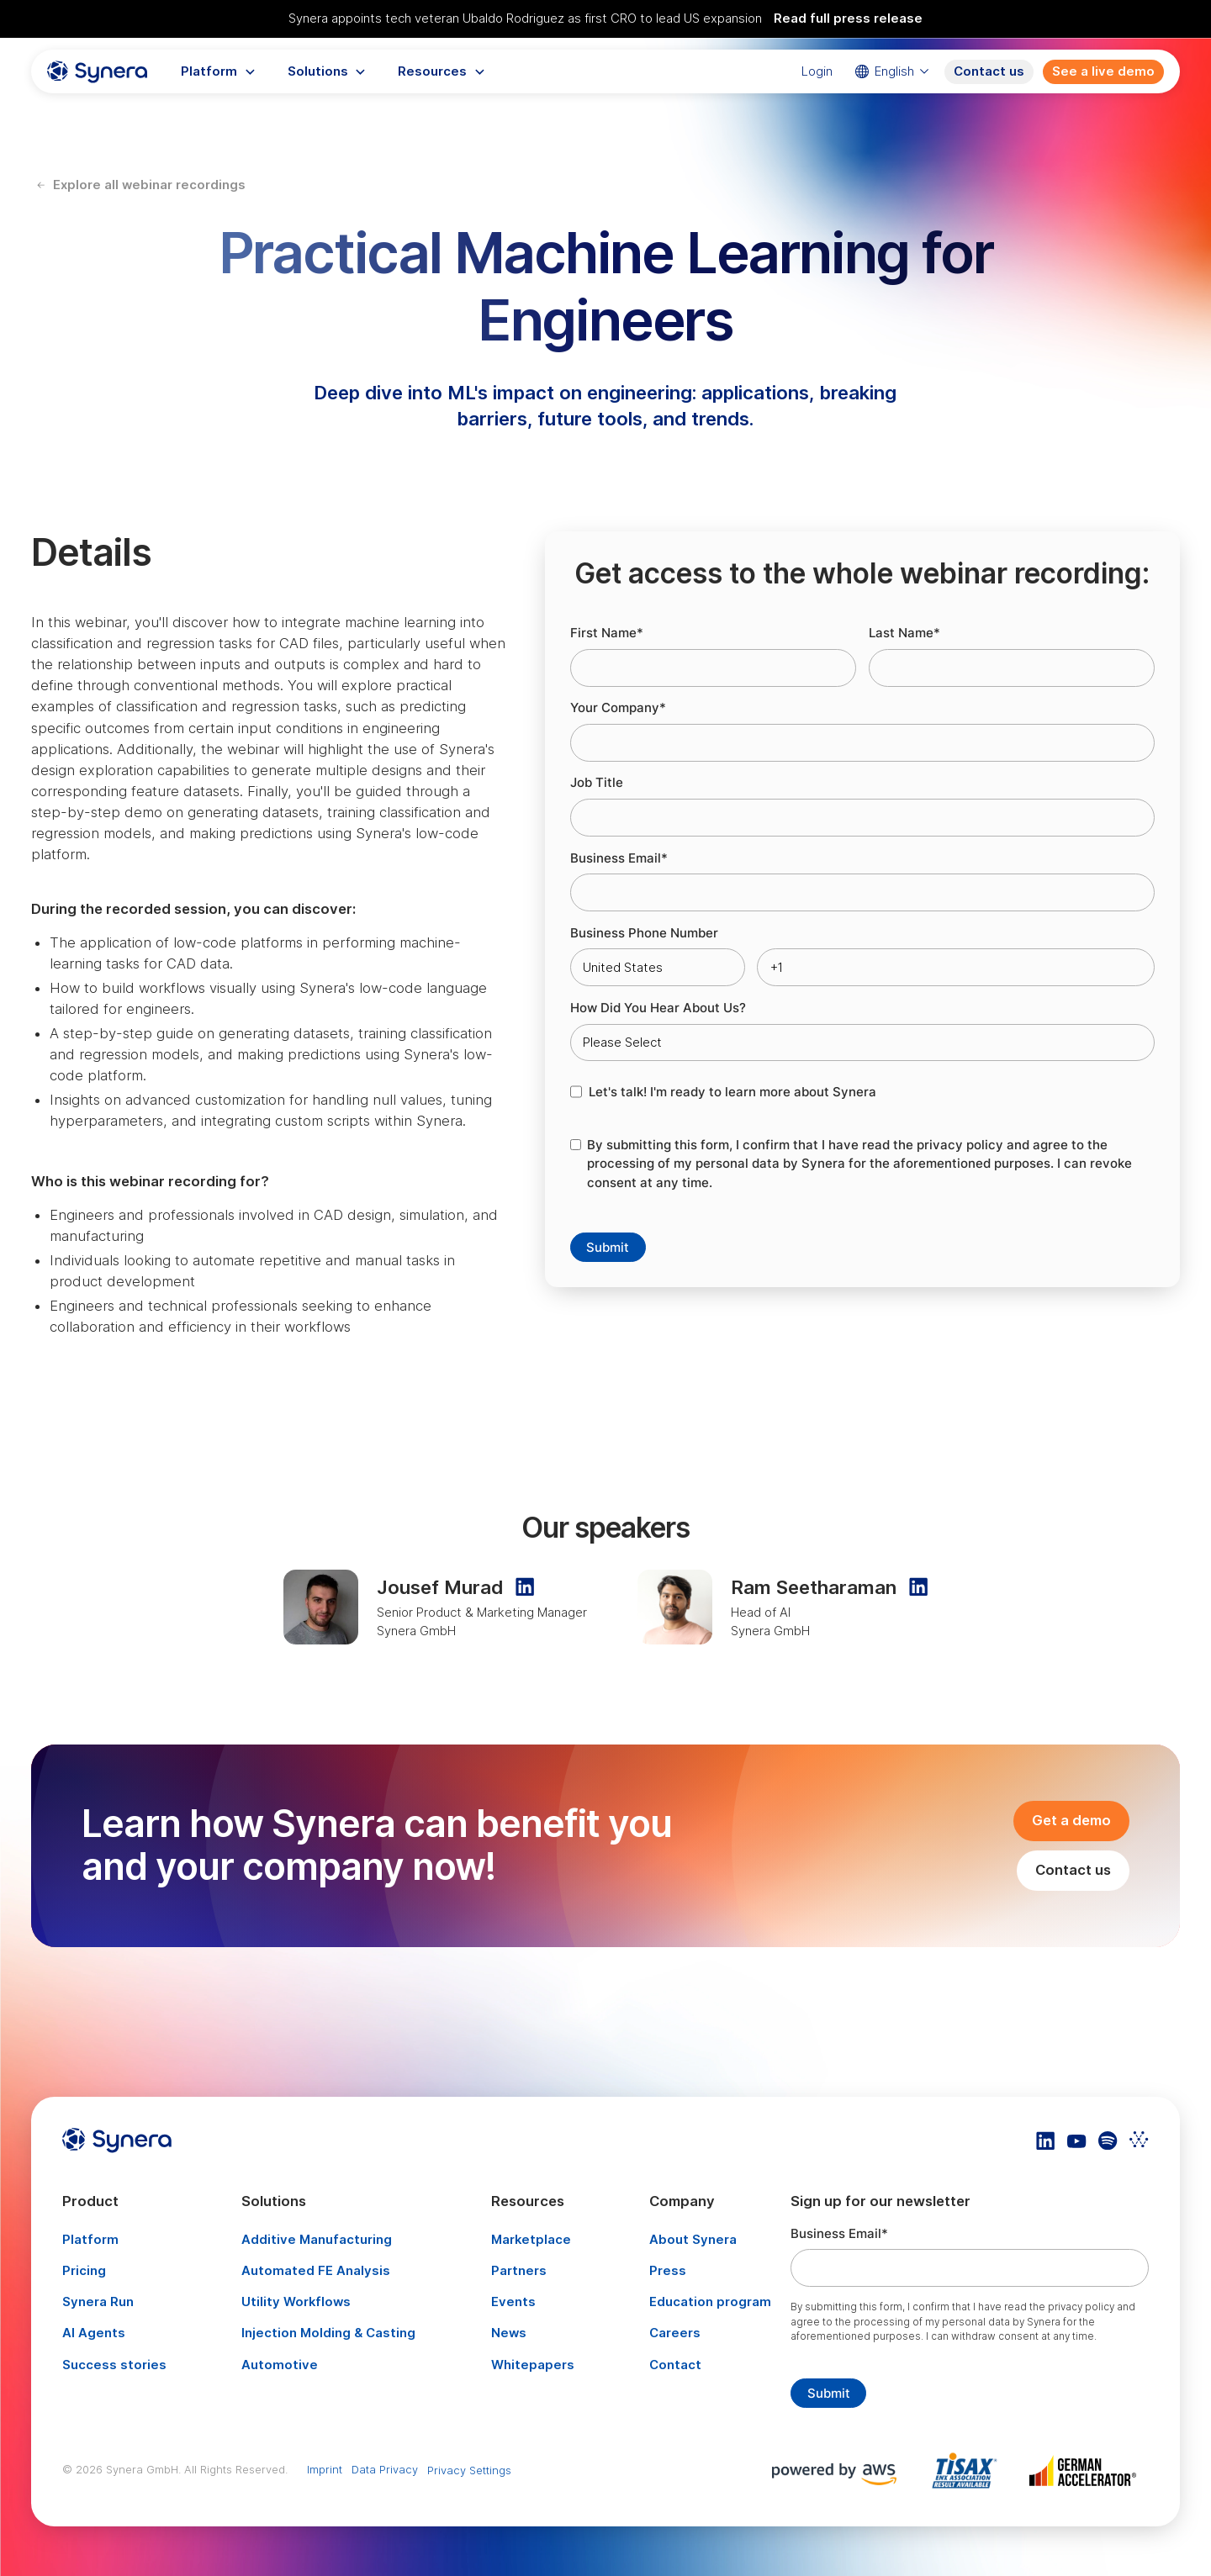 This screenshot has height=2576, width=1211. What do you see at coordinates (667, 2270) in the screenshot?
I see `Press` at bounding box center [667, 2270].